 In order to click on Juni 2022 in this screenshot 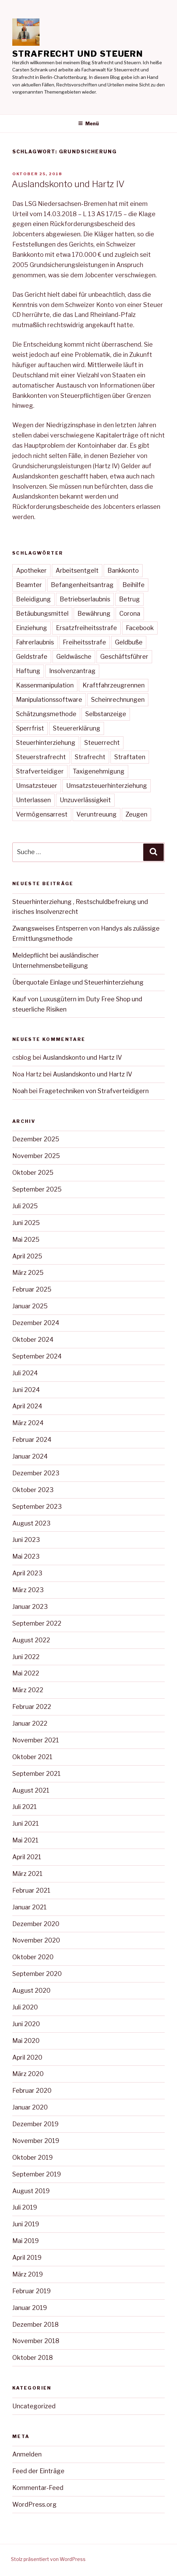, I will do `click(26, 1656)`.